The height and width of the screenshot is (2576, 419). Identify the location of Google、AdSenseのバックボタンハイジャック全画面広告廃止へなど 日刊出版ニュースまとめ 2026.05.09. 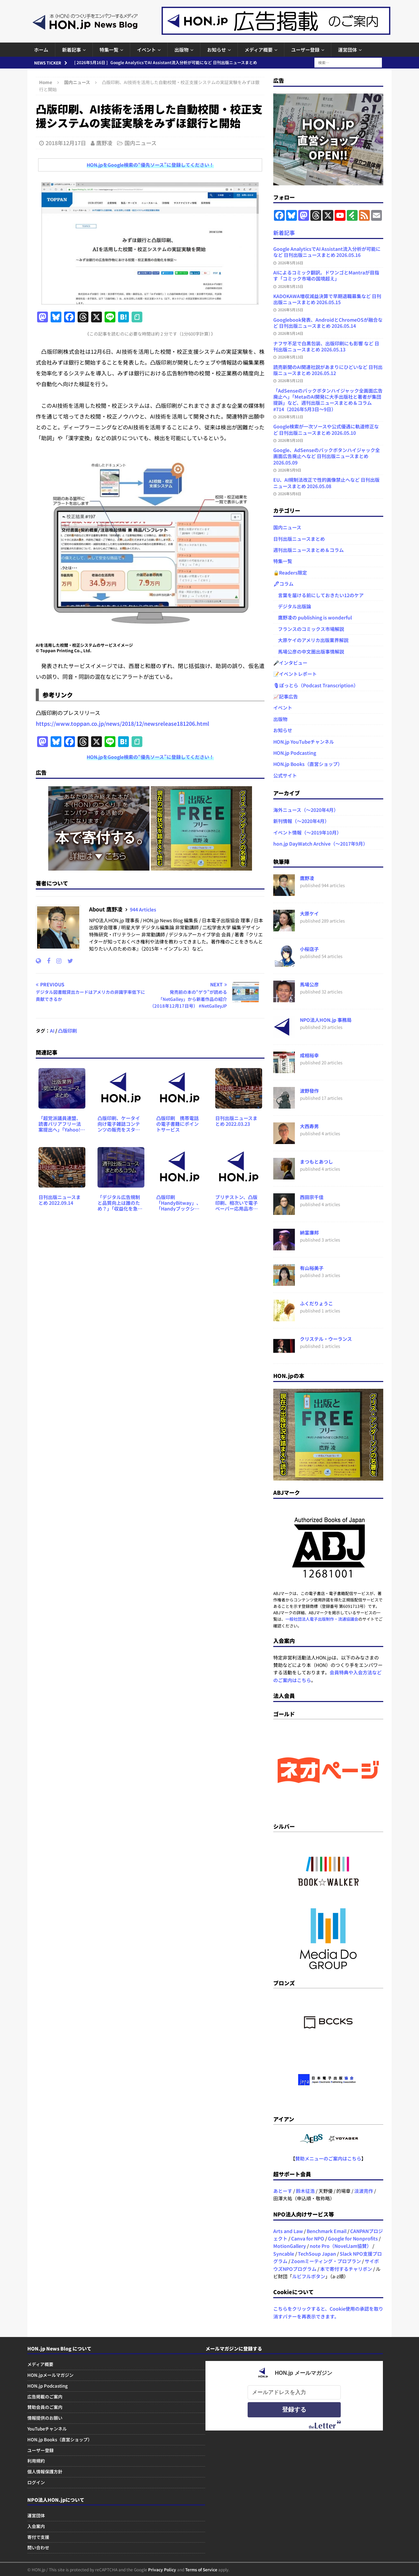
(326, 456).